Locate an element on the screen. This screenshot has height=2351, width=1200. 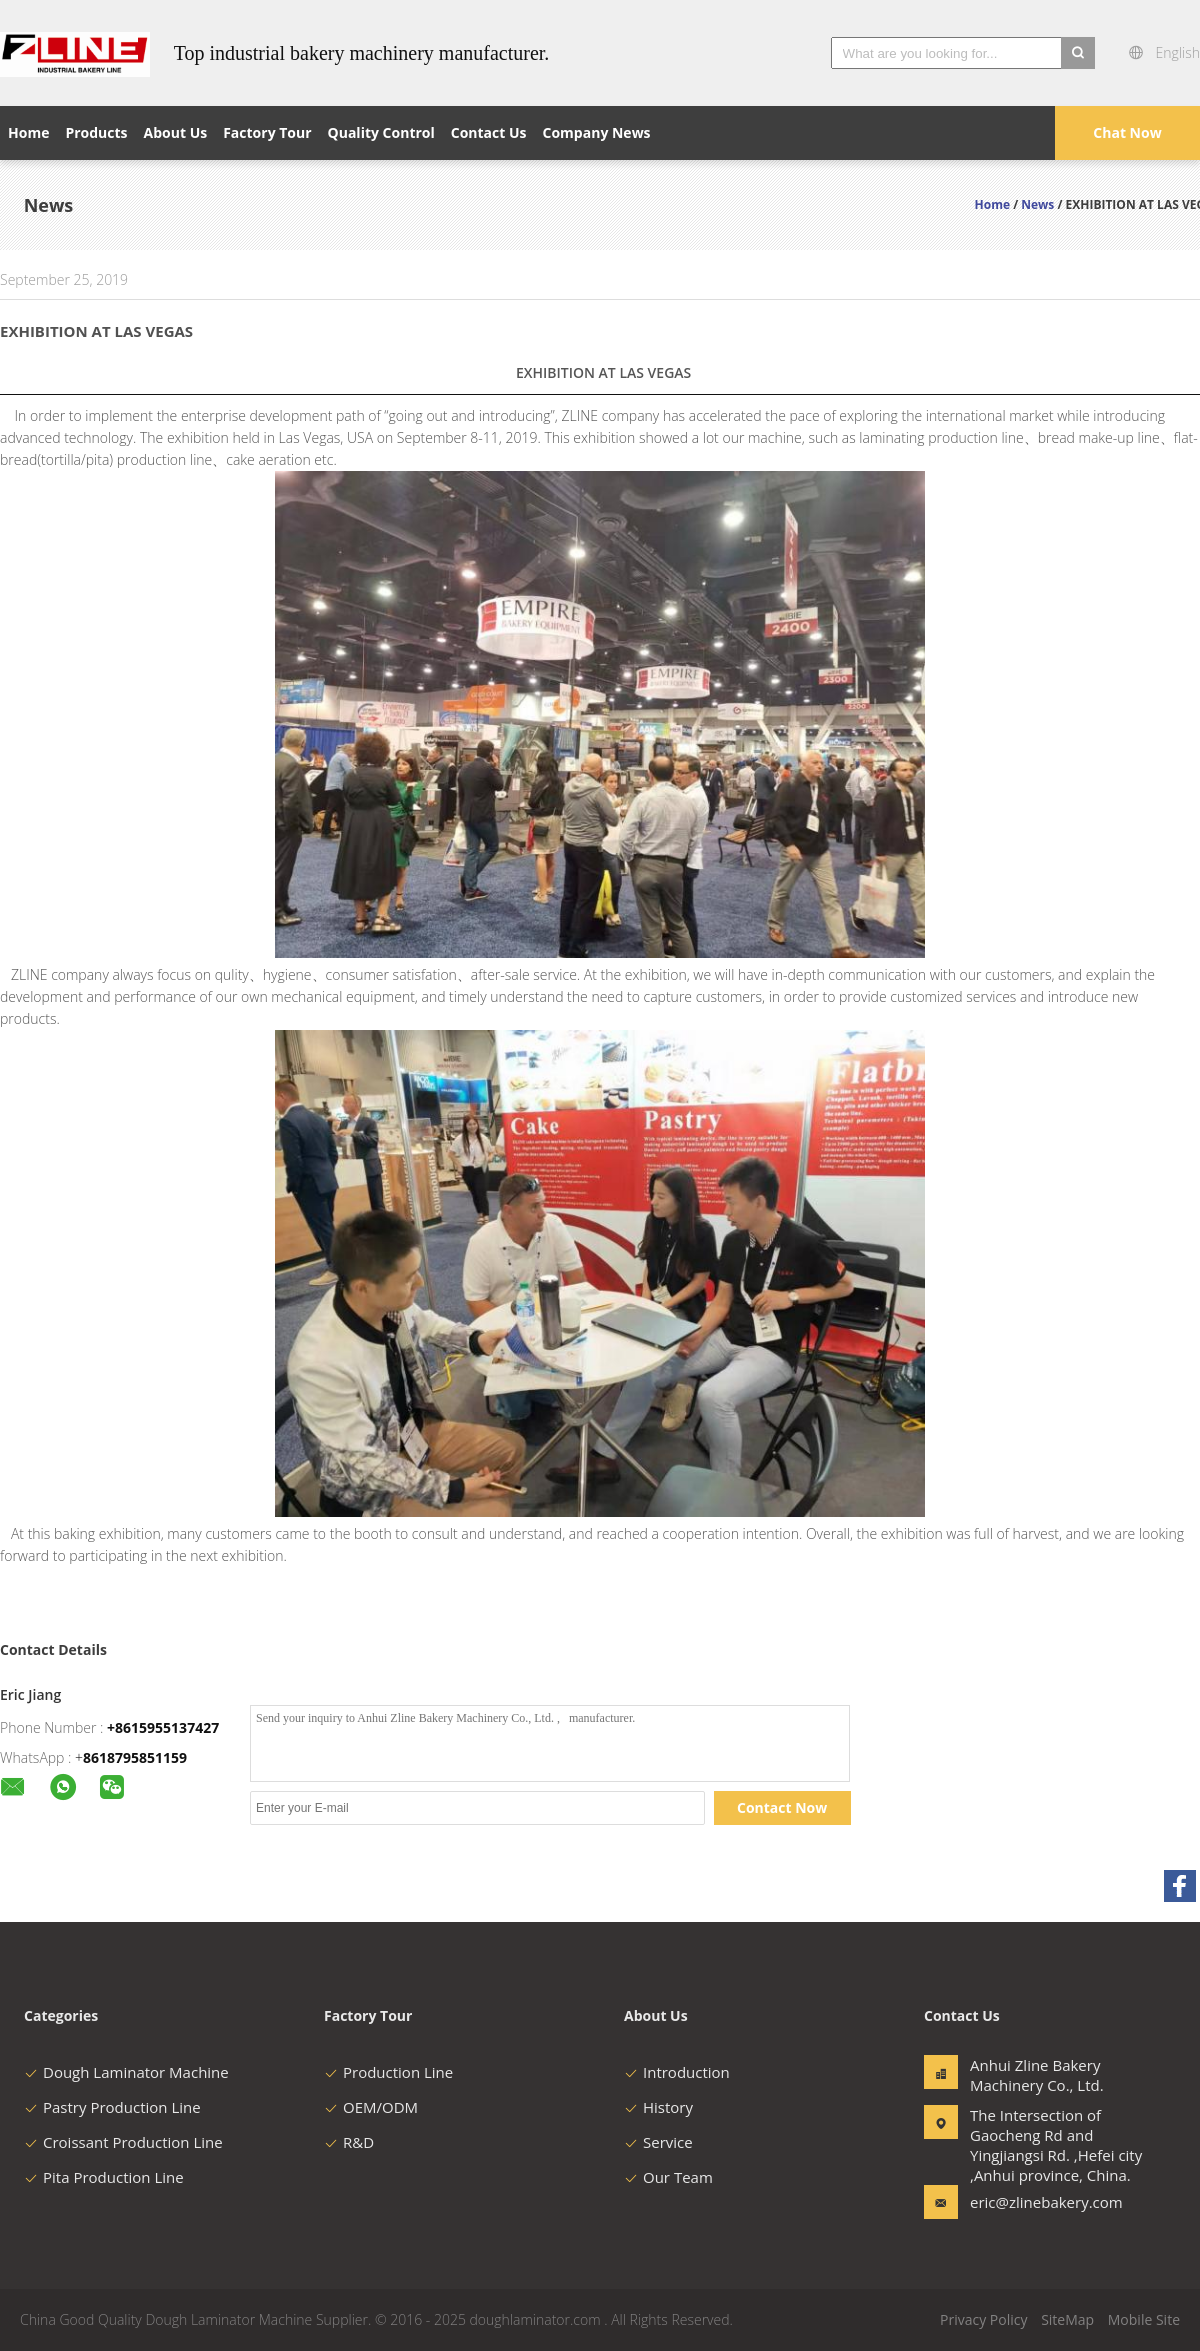
eric@zlinebakery.com is located at coordinates (1033, 2202).